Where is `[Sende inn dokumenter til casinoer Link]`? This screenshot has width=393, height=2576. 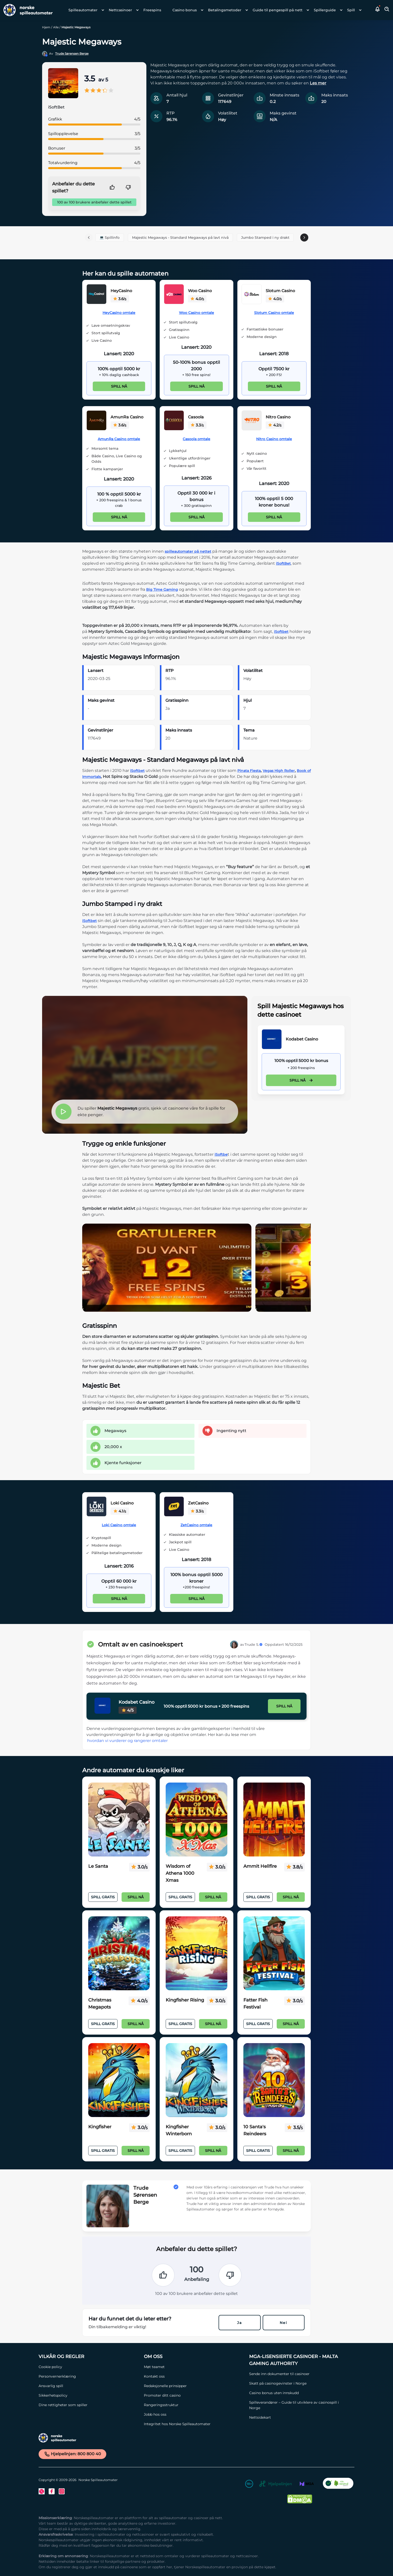 [Sende inn dokumenter til casinoer Link] is located at coordinates (299, 2374).